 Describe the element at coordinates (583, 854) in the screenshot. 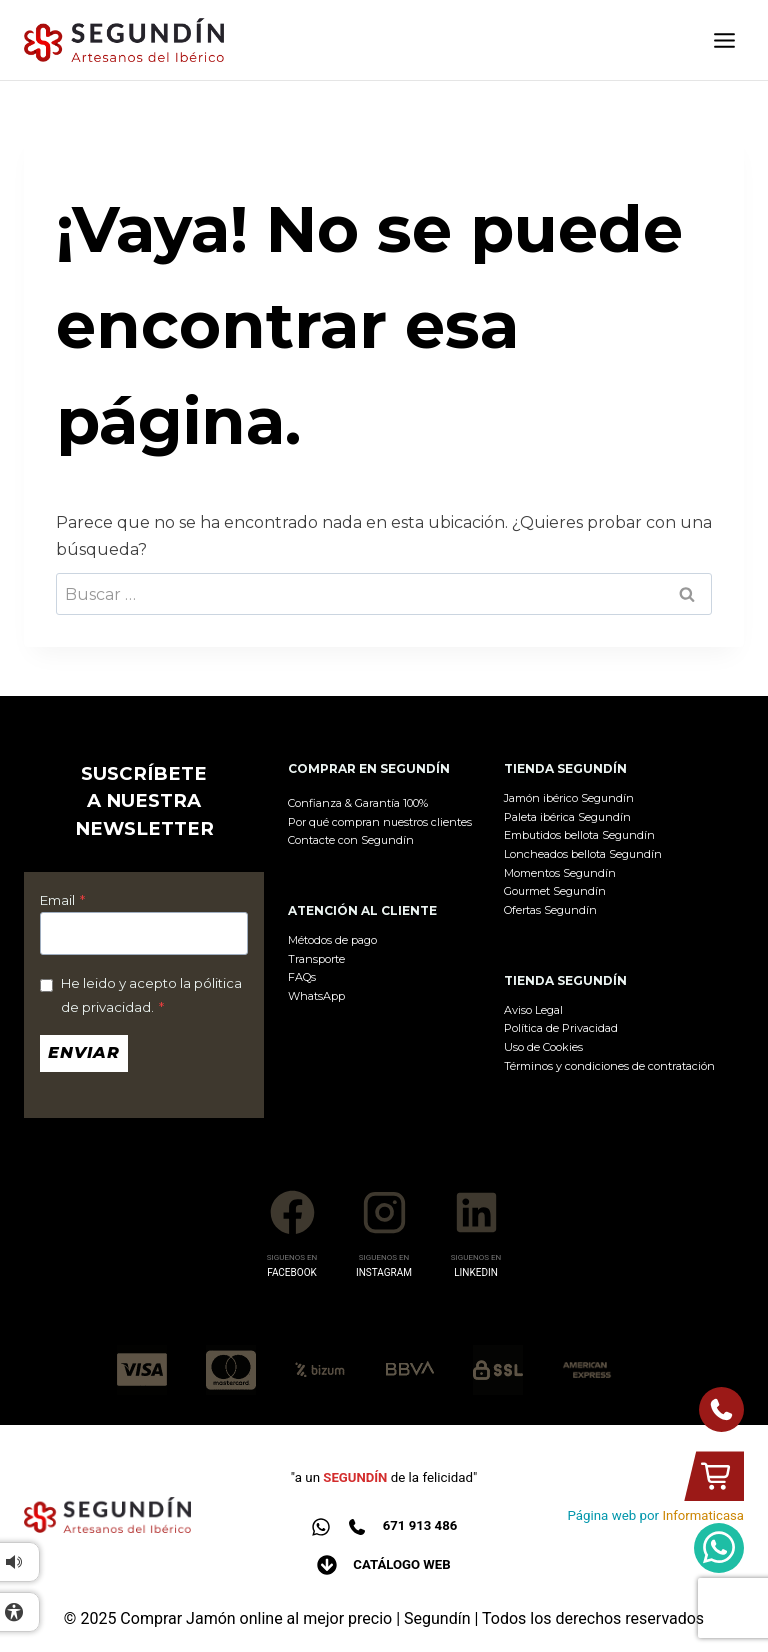

I see `Loncheados bellota Segundín` at that location.